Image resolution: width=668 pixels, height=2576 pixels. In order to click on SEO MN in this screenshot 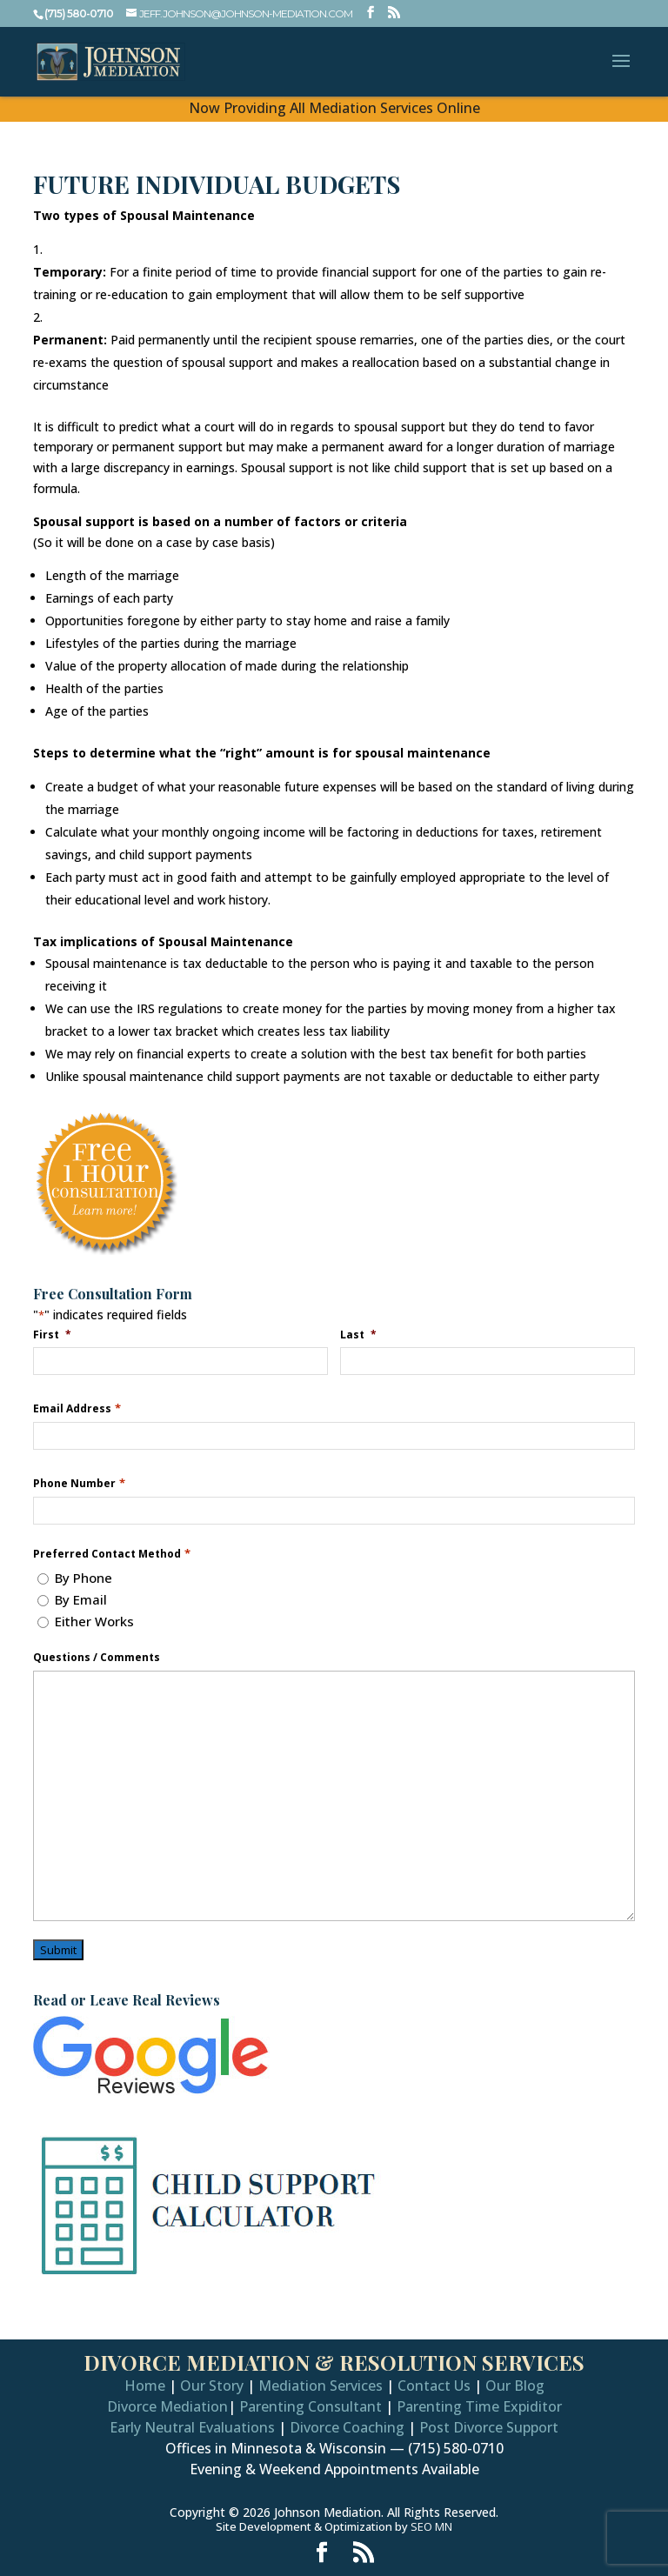, I will do `click(431, 2526)`.